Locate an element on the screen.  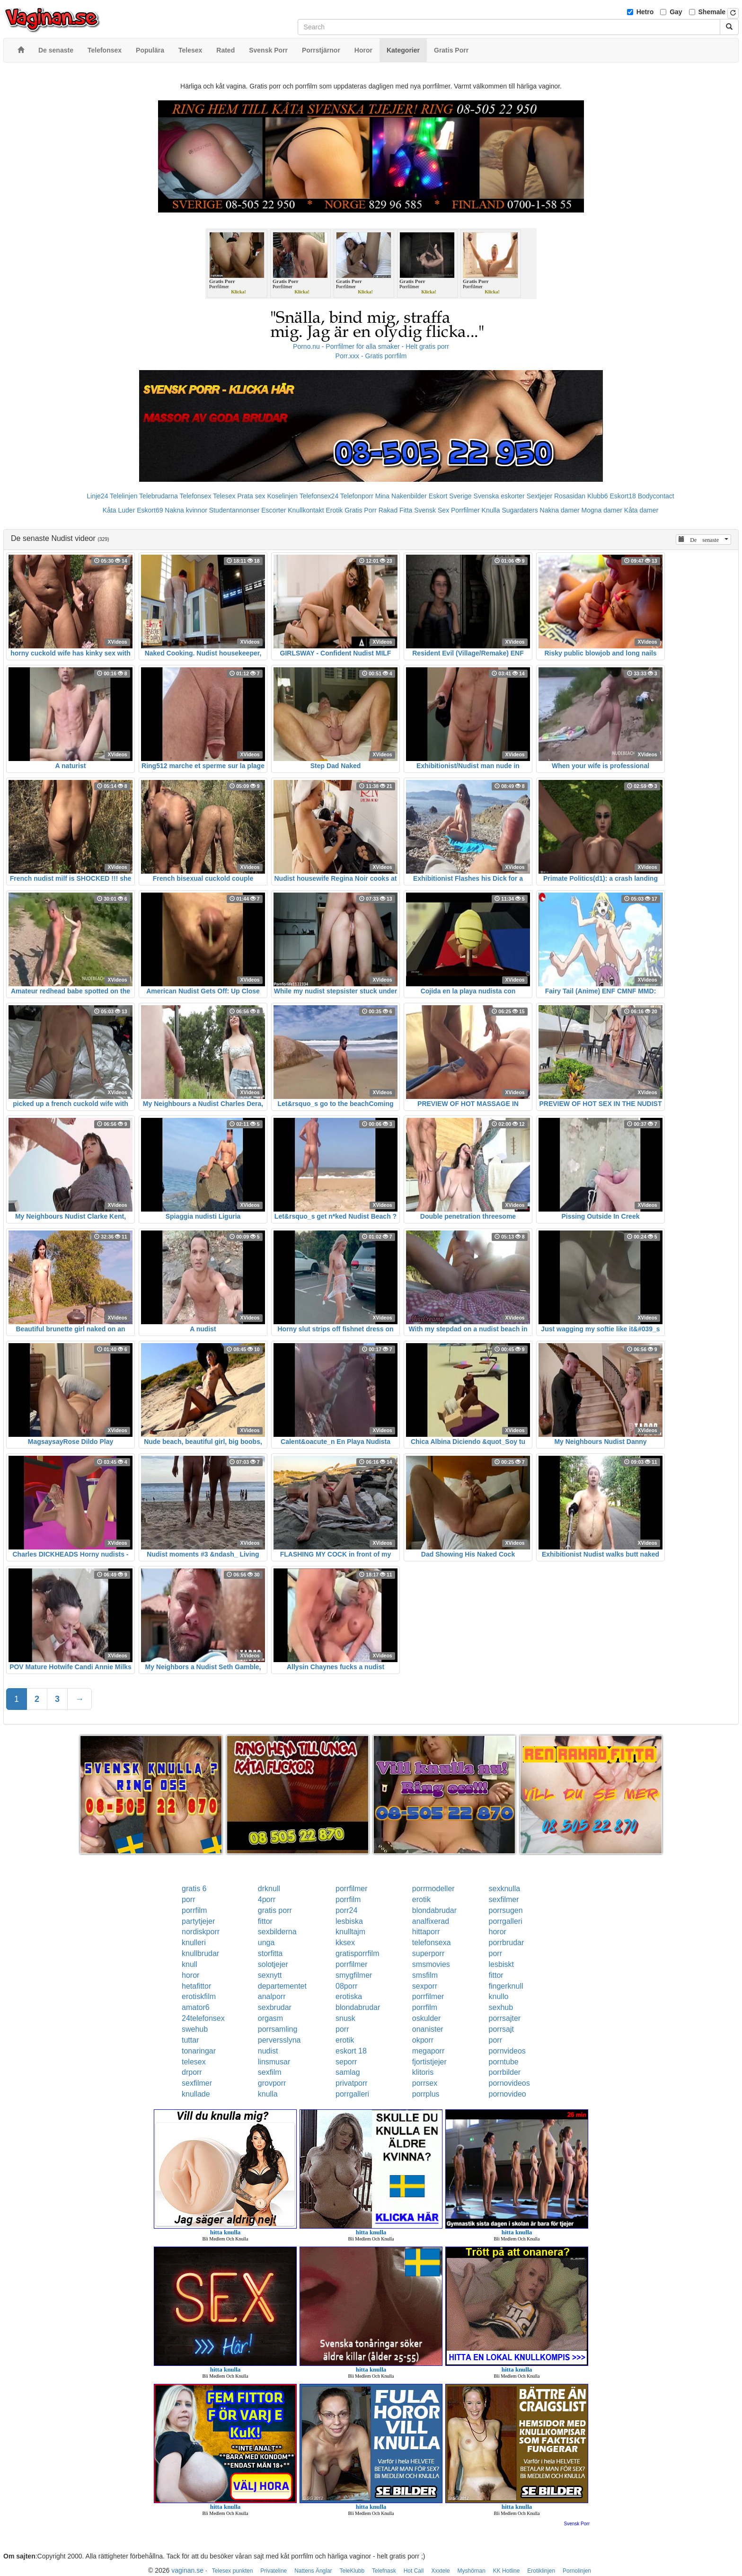
Knullkontakt is located at coordinates (306, 510).